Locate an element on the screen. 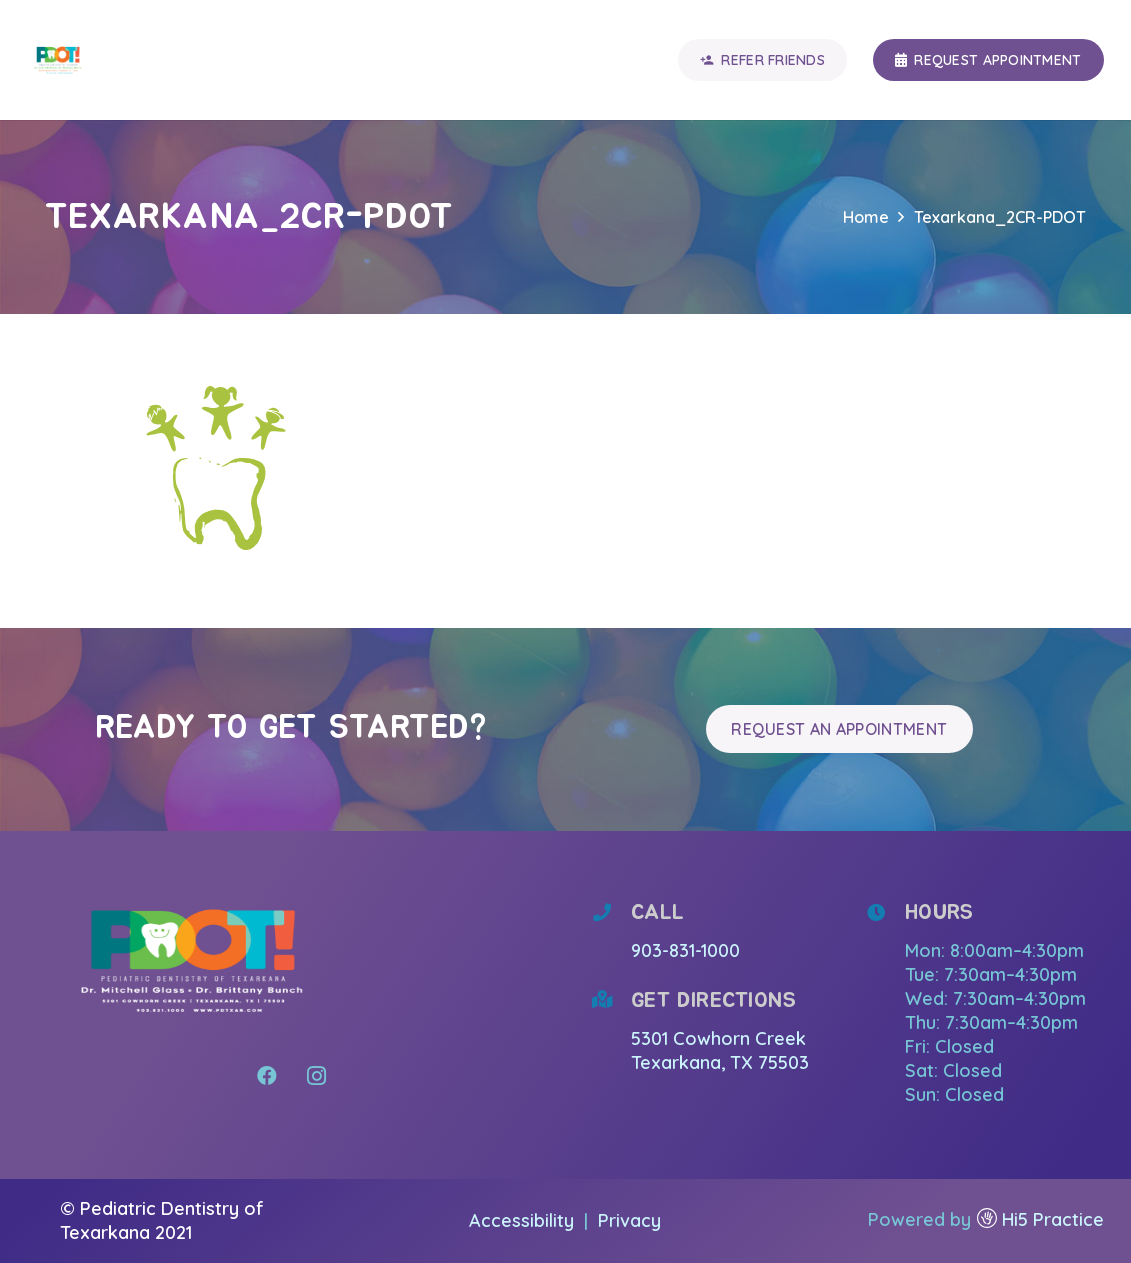 This screenshot has width=1131, height=1263. [Instagram] is located at coordinates (317, 1076).